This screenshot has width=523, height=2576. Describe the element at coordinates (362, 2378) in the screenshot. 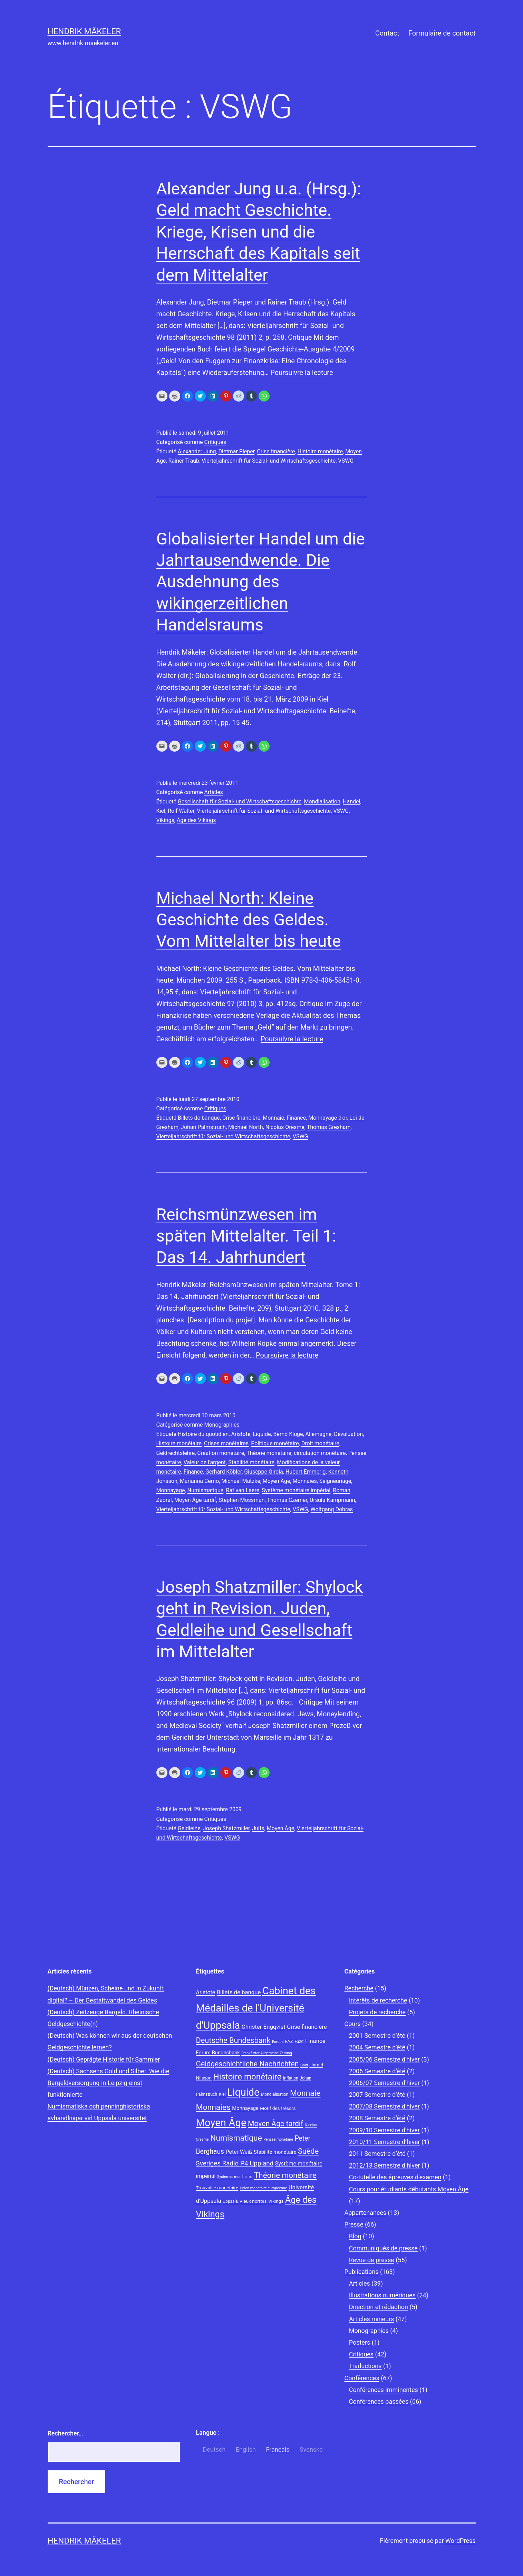

I see `Conférences` at that location.